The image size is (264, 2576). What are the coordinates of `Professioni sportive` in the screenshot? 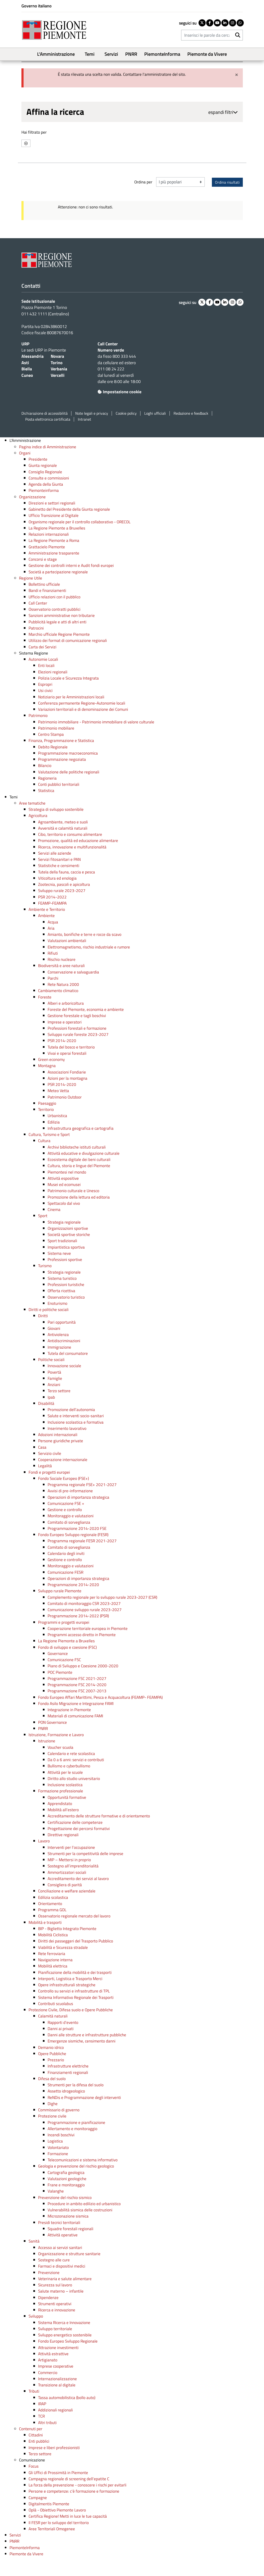 It's located at (66, 1265).